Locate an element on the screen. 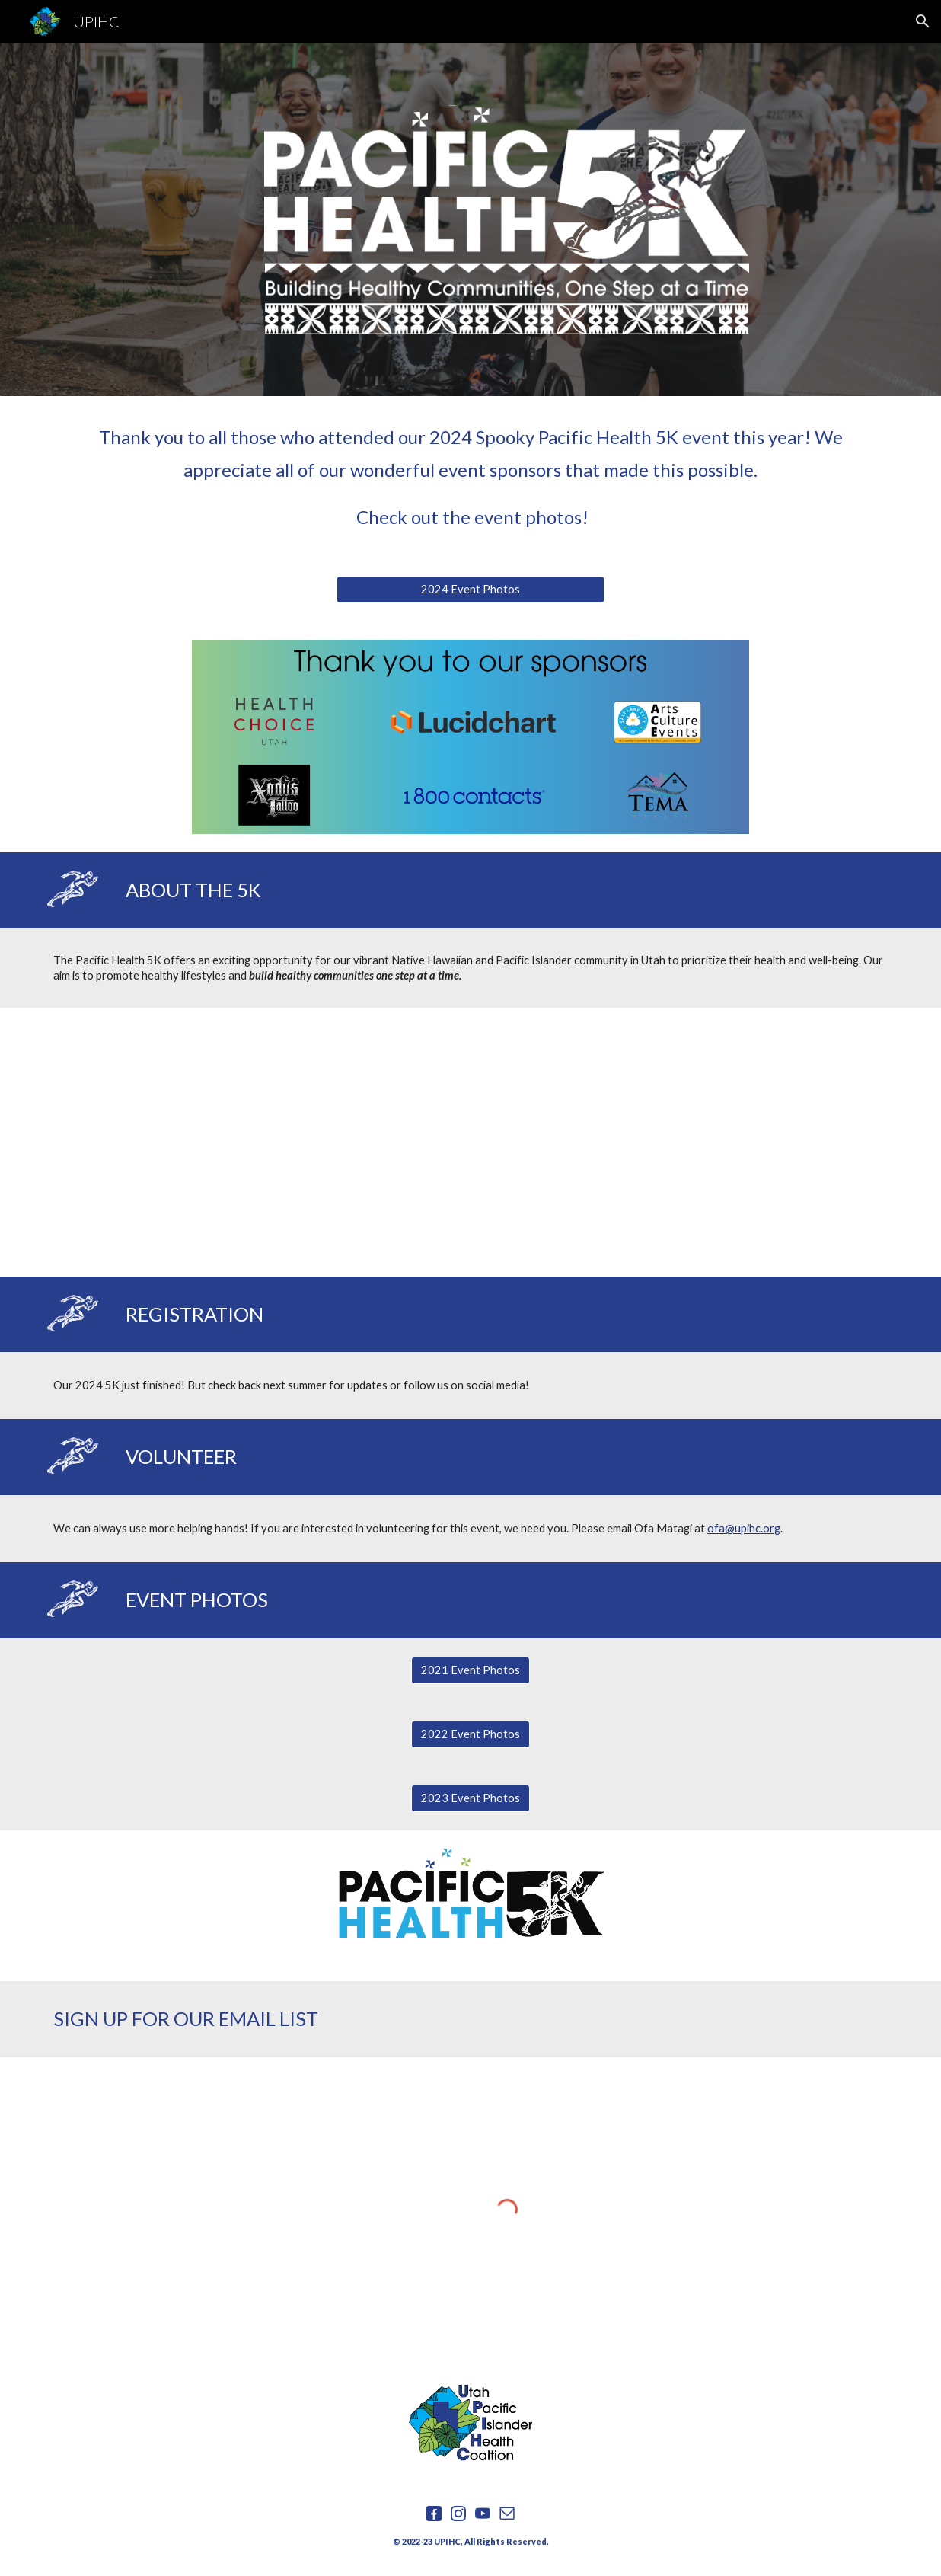  [YouTube Video, Pacific Health 5K] is located at coordinates (470, 1142).